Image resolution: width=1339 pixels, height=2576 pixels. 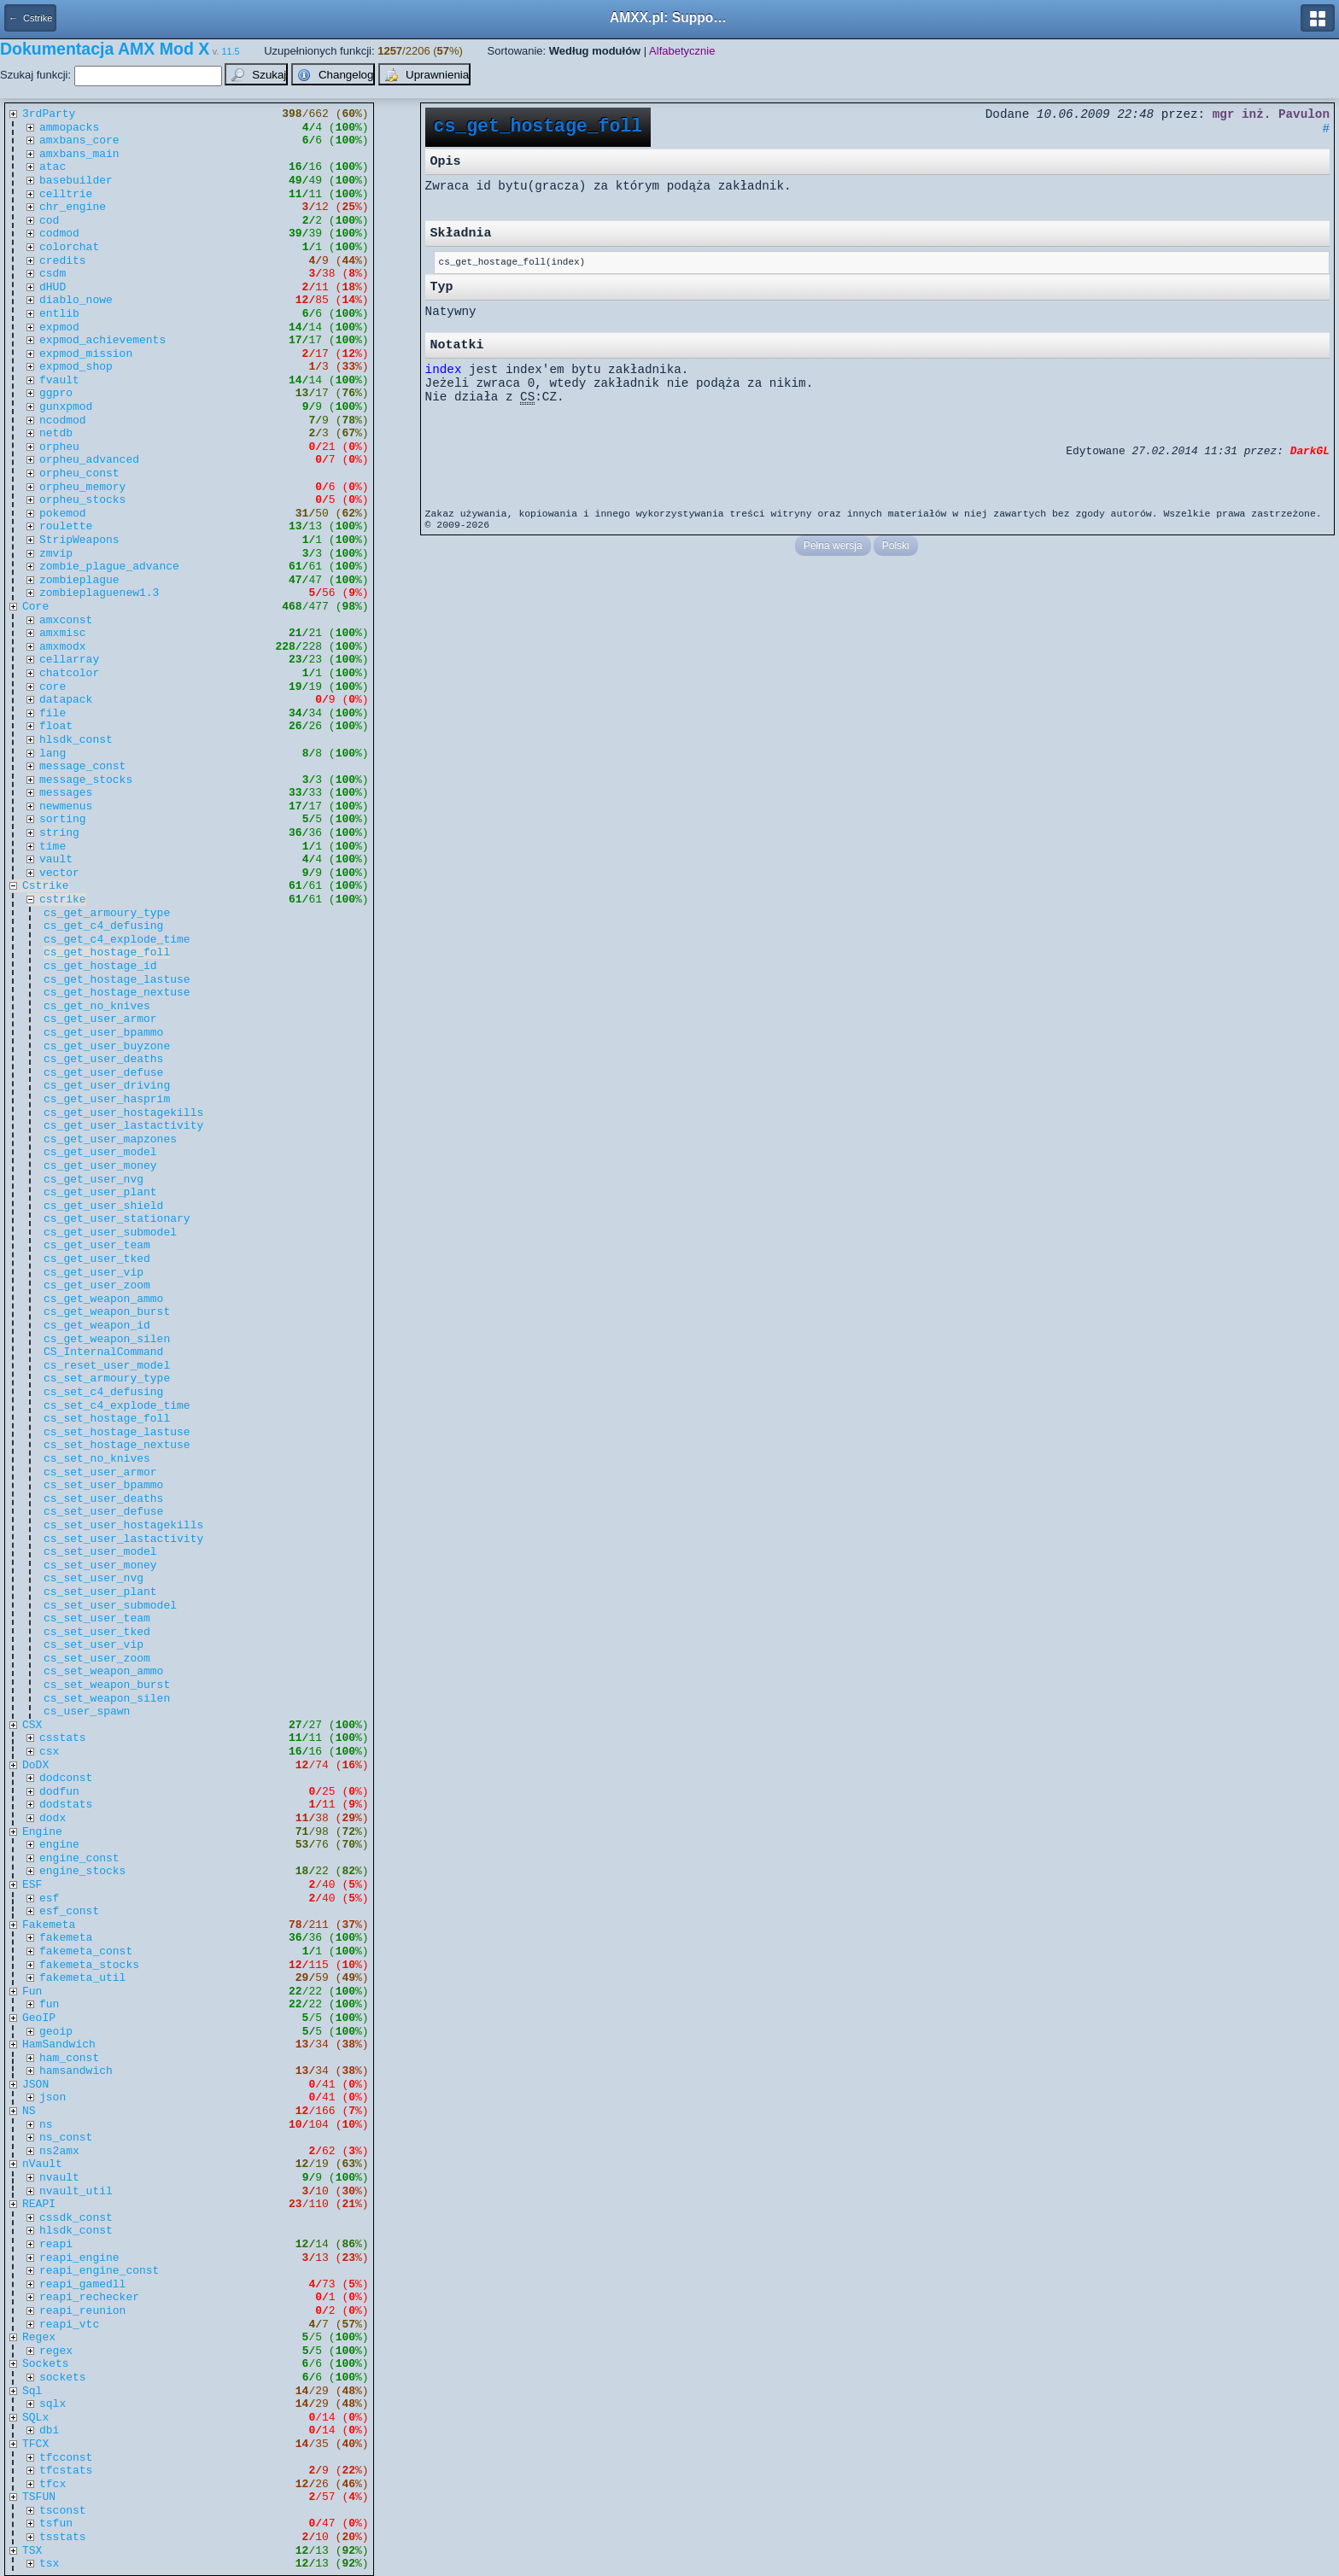 I want to click on 3rdParty, so click(x=48, y=114).